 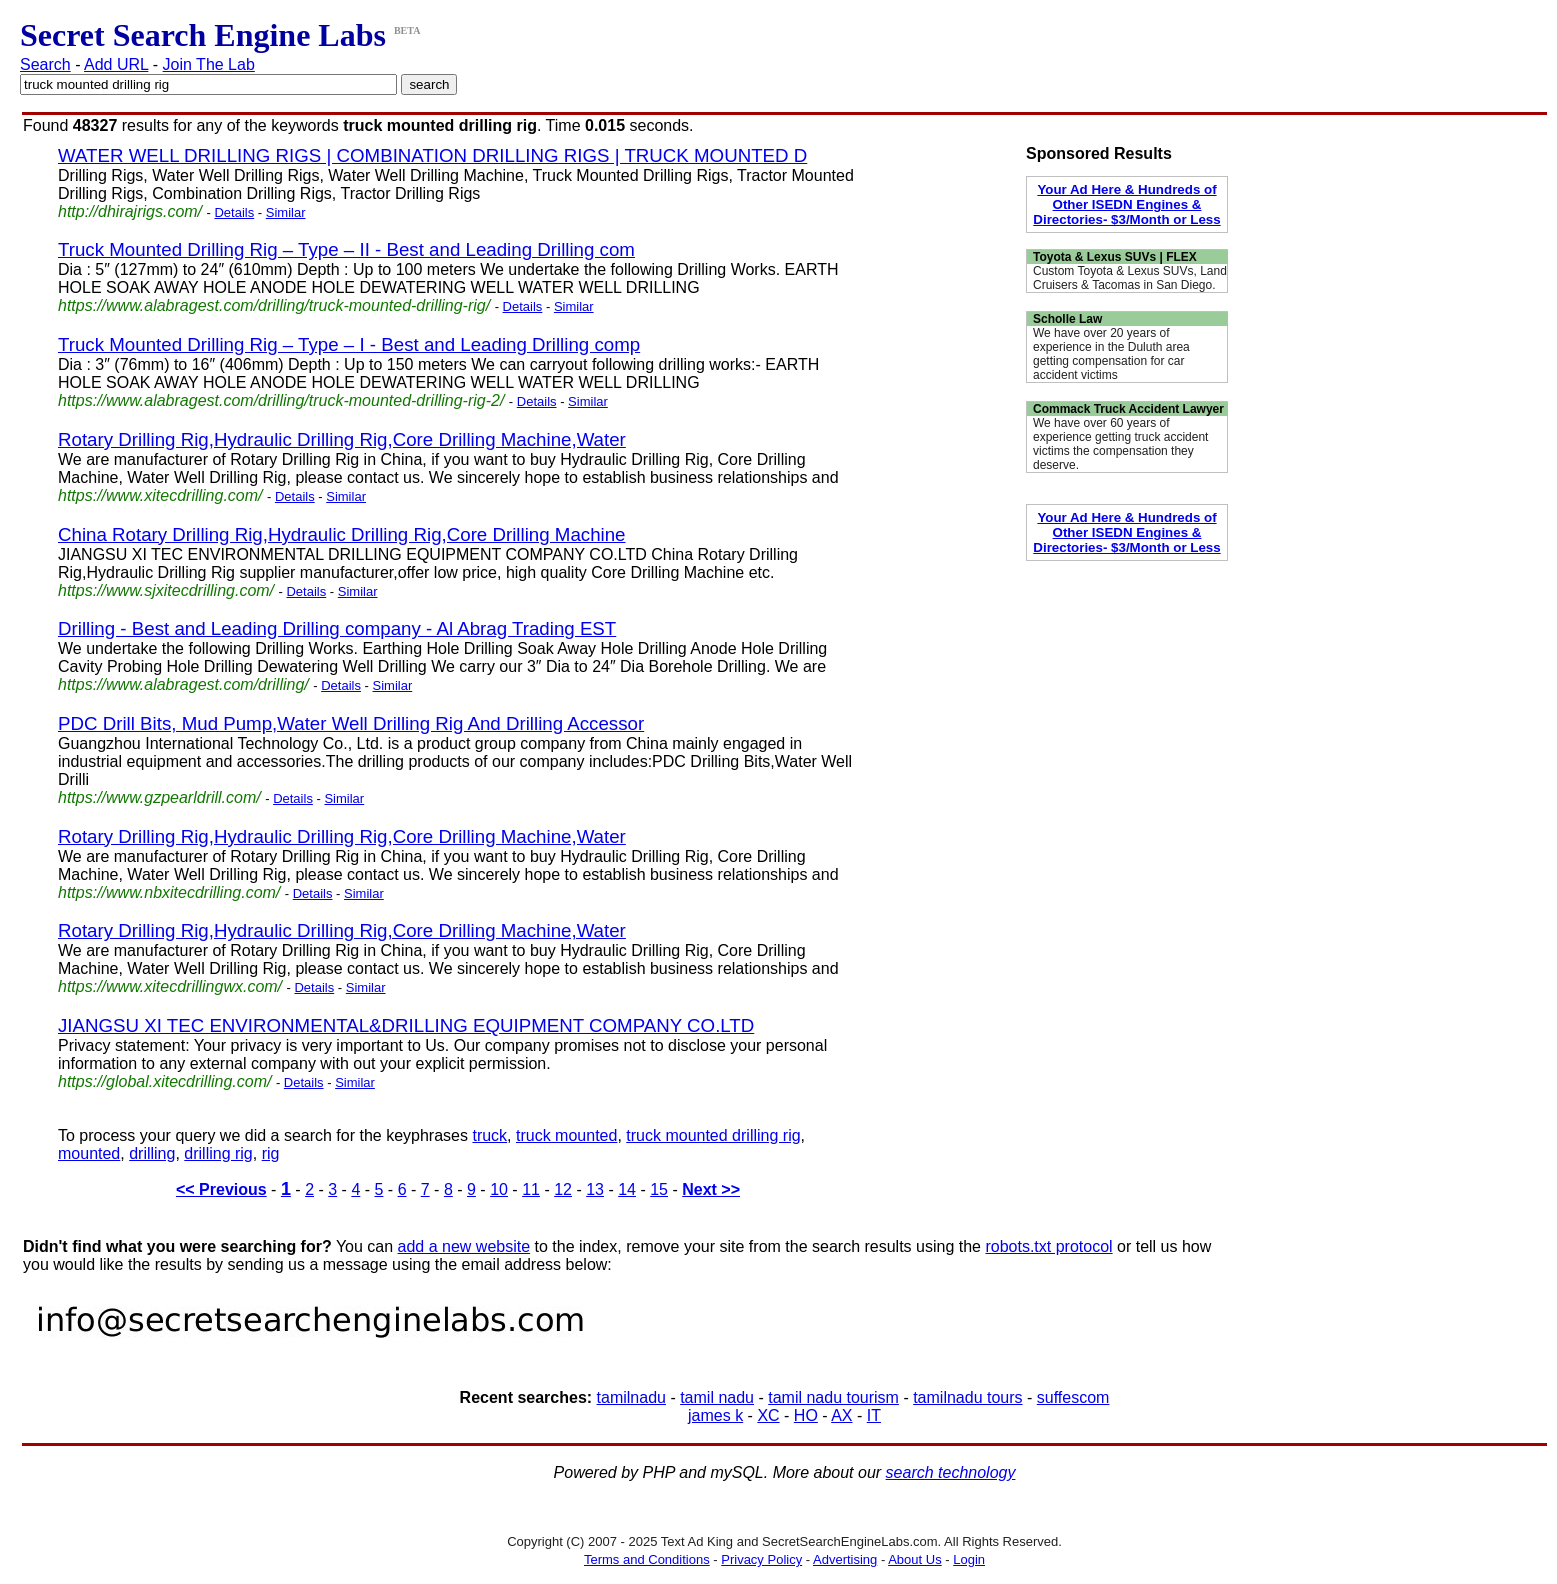 What do you see at coordinates (627, 1189) in the screenshot?
I see `14` at bounding box center [627, 1189].